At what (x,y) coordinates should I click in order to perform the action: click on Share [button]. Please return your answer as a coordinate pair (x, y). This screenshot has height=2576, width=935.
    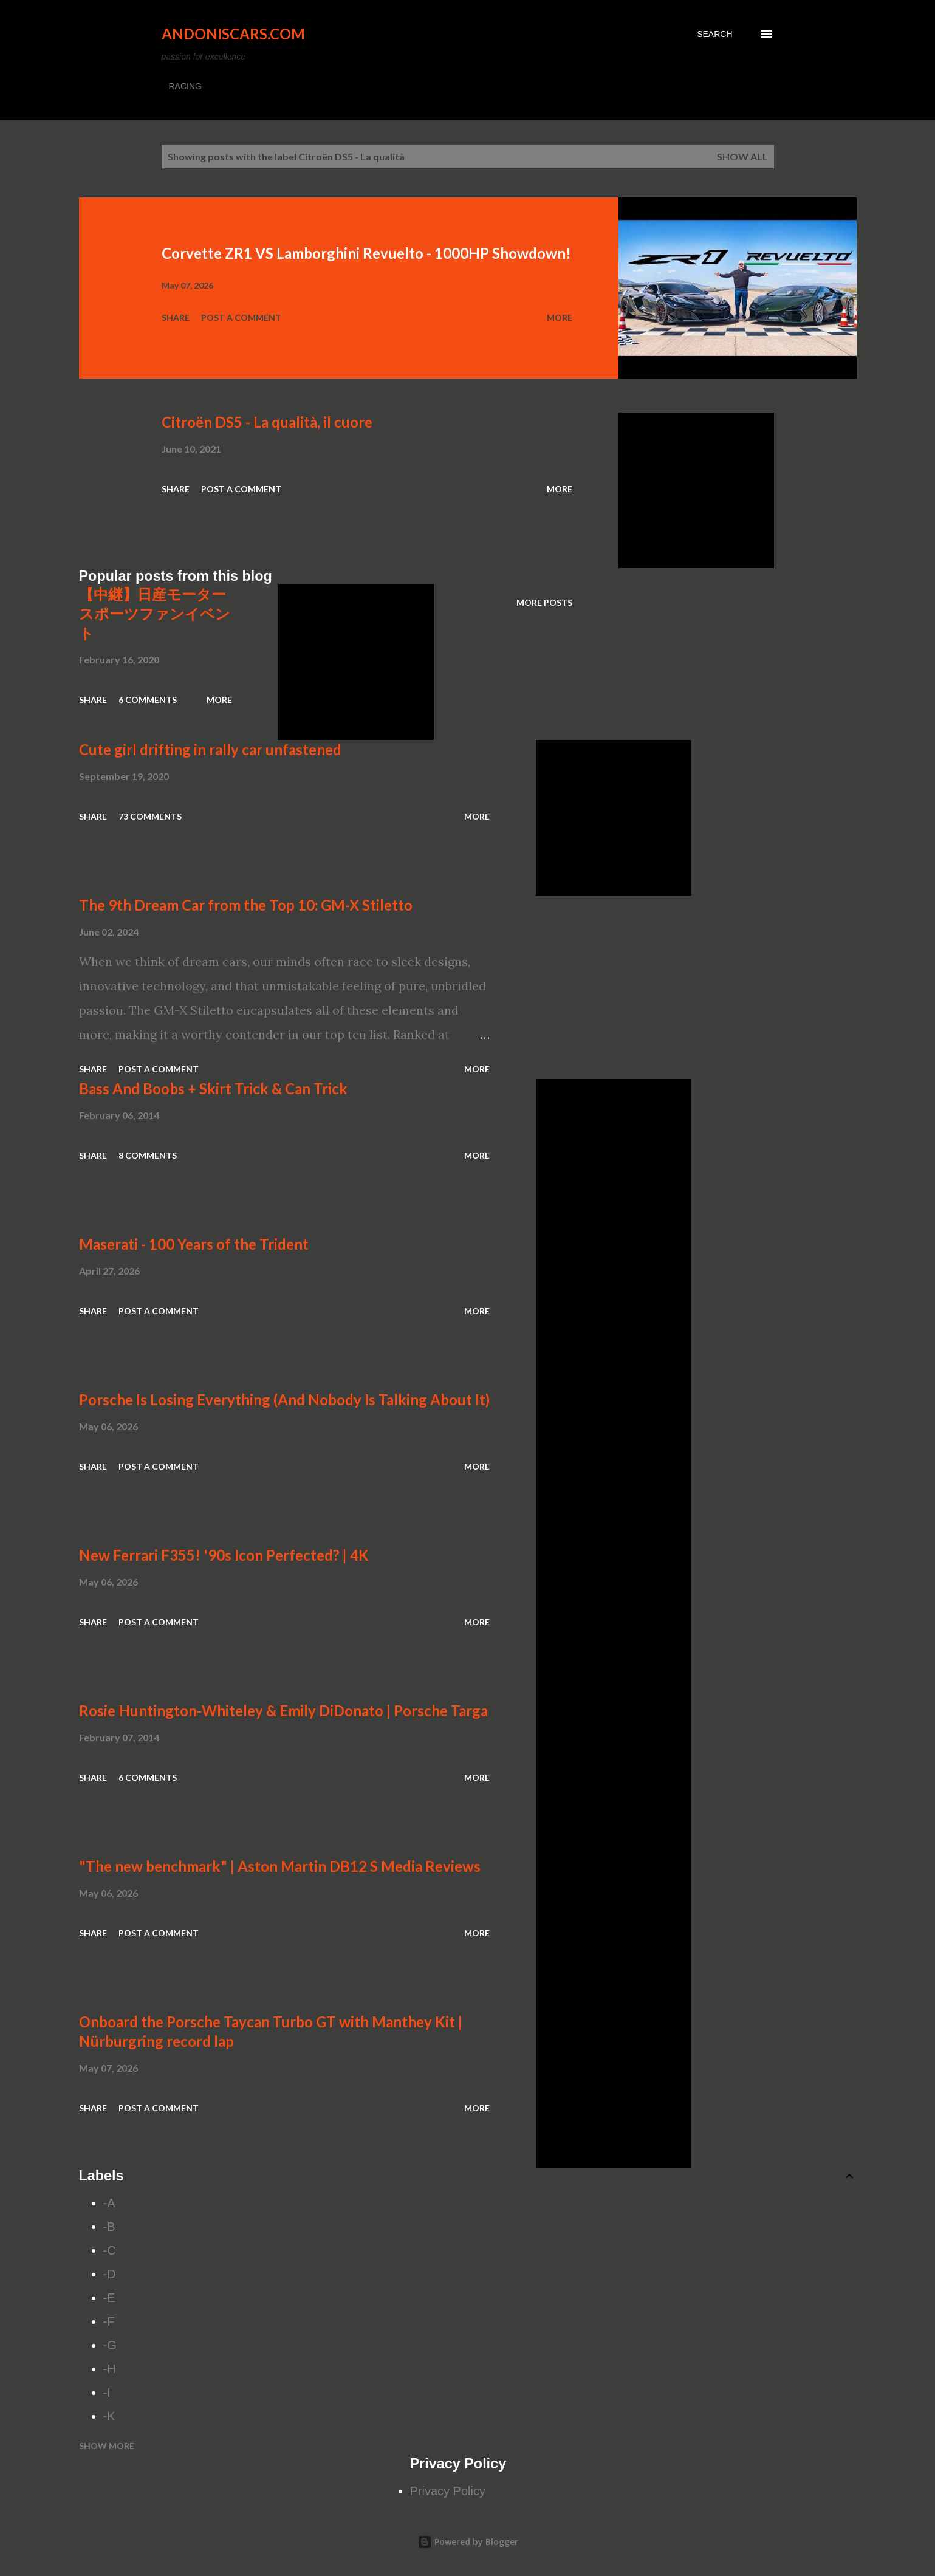
    Looking at the image, I should click on (176, 317).